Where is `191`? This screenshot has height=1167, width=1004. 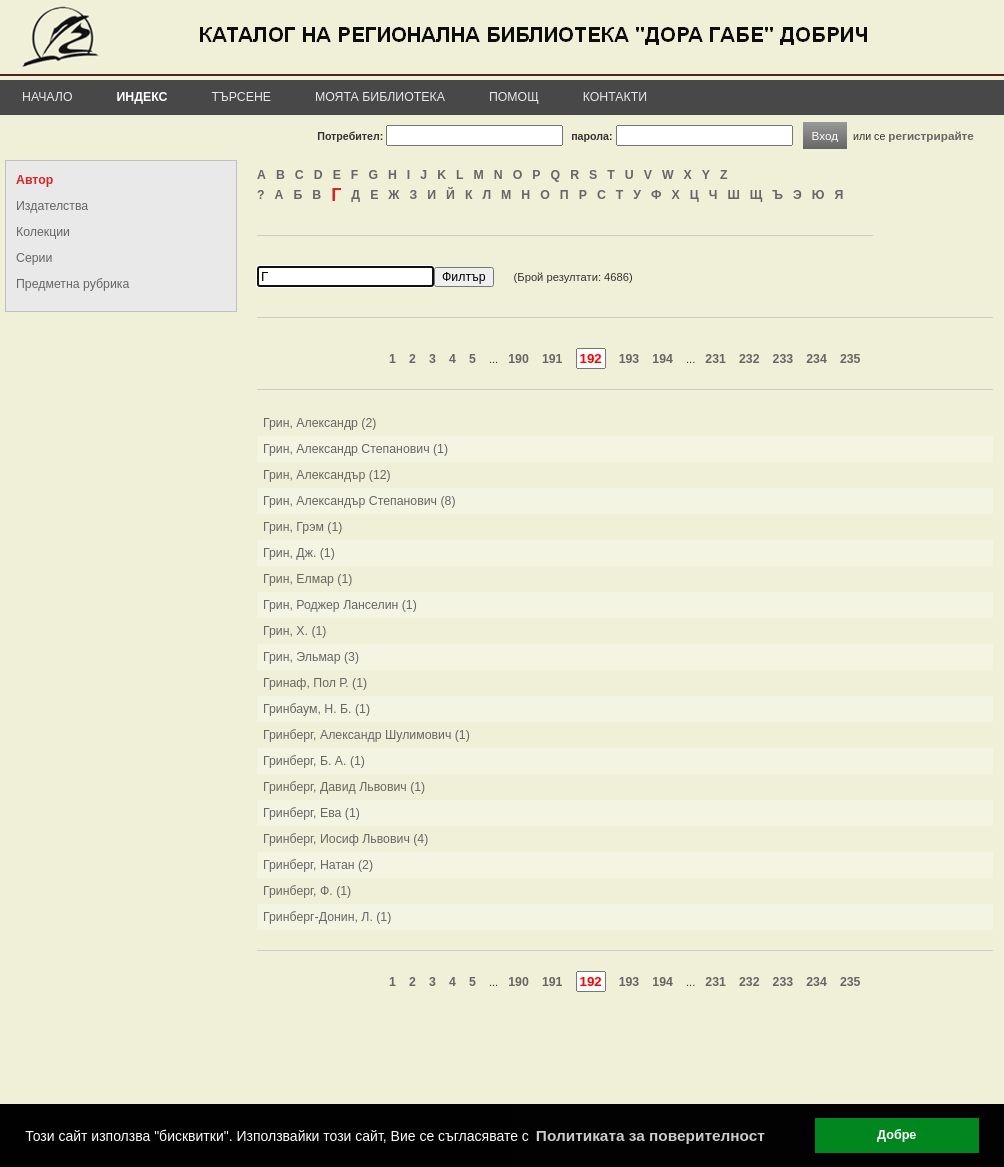
191 is located at coordinates (552, 359).